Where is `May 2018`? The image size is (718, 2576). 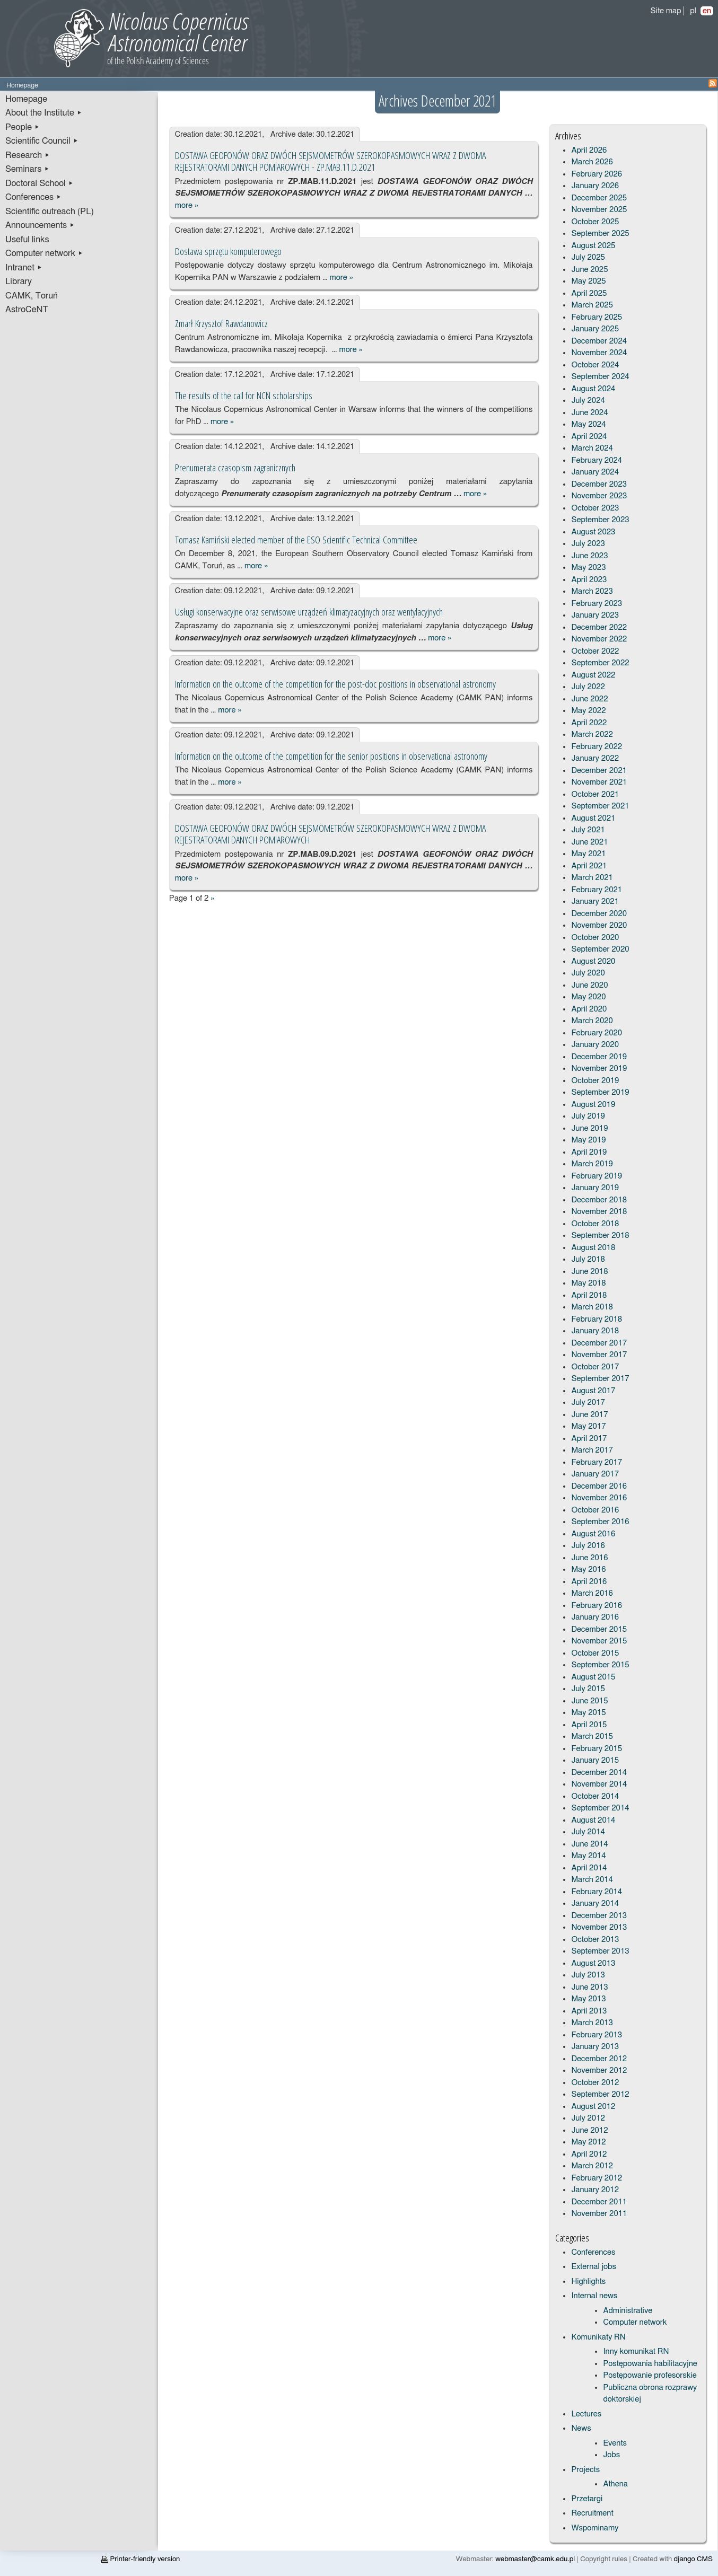 May 2018 is located at coordinates (588, 1283).